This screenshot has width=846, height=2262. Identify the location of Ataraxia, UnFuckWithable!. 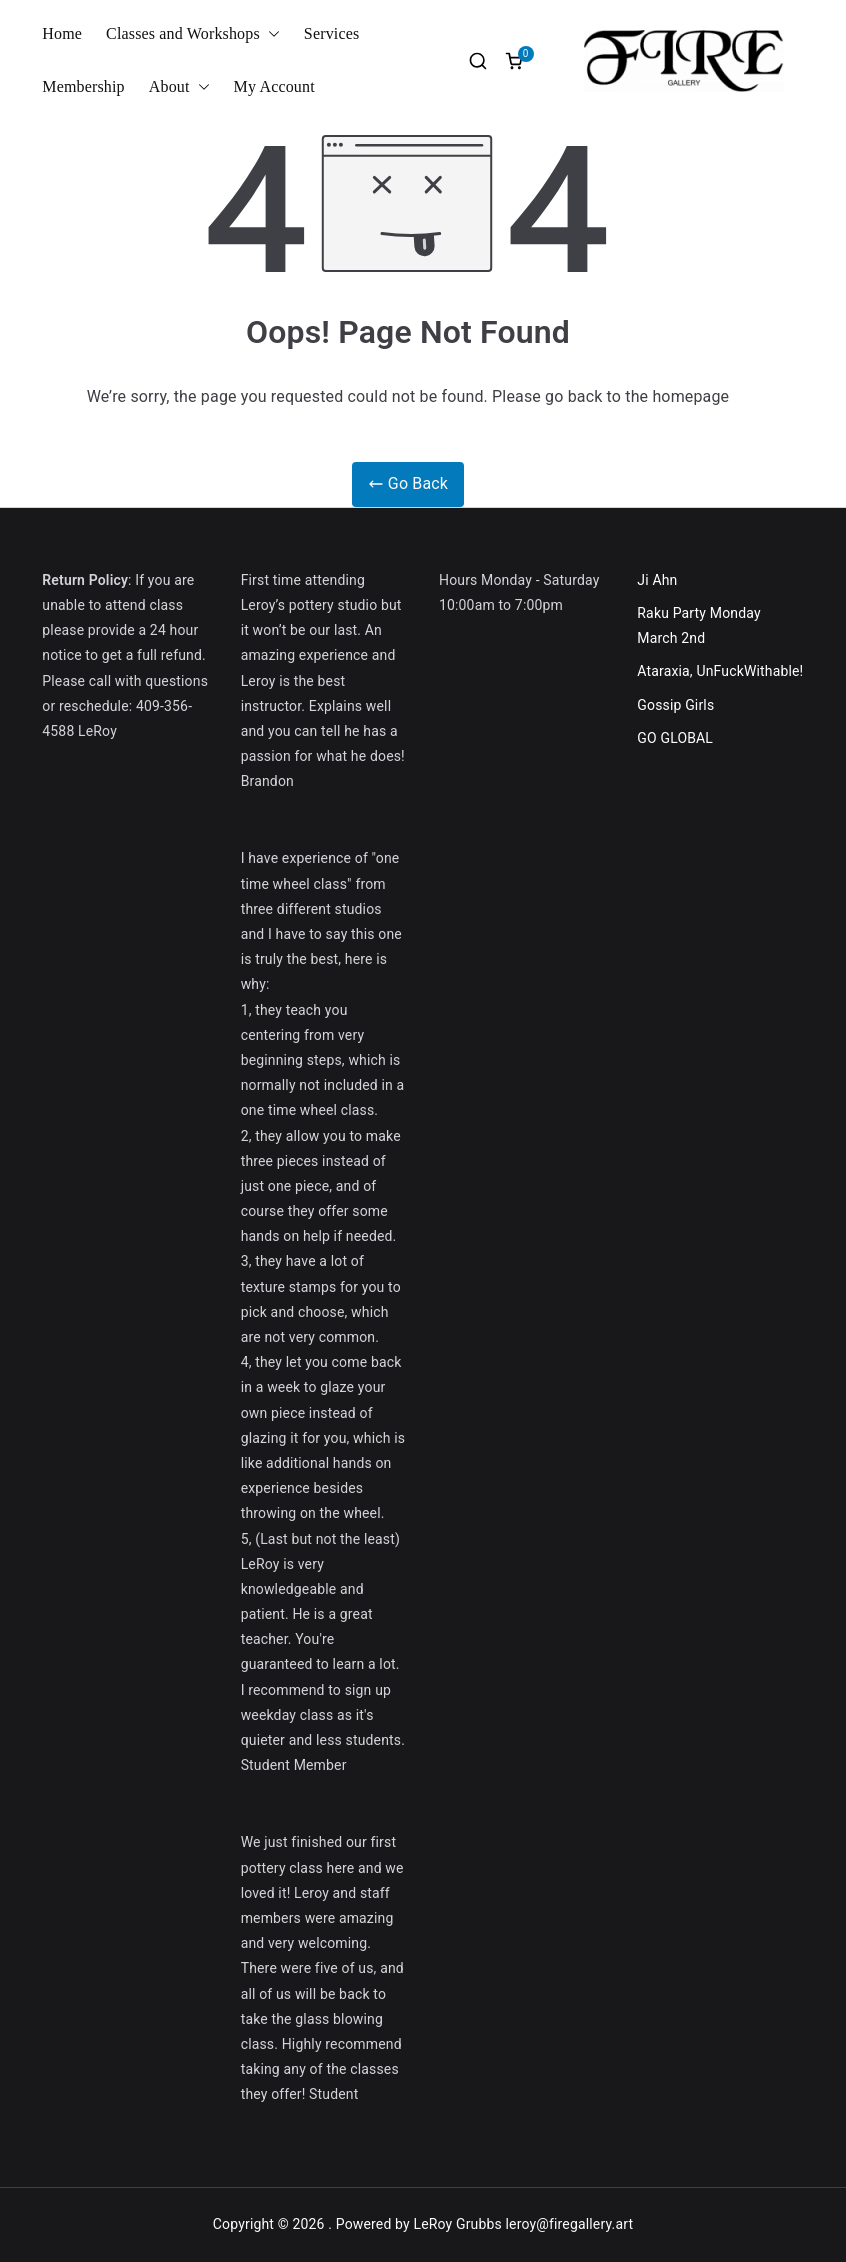
(720, 671).